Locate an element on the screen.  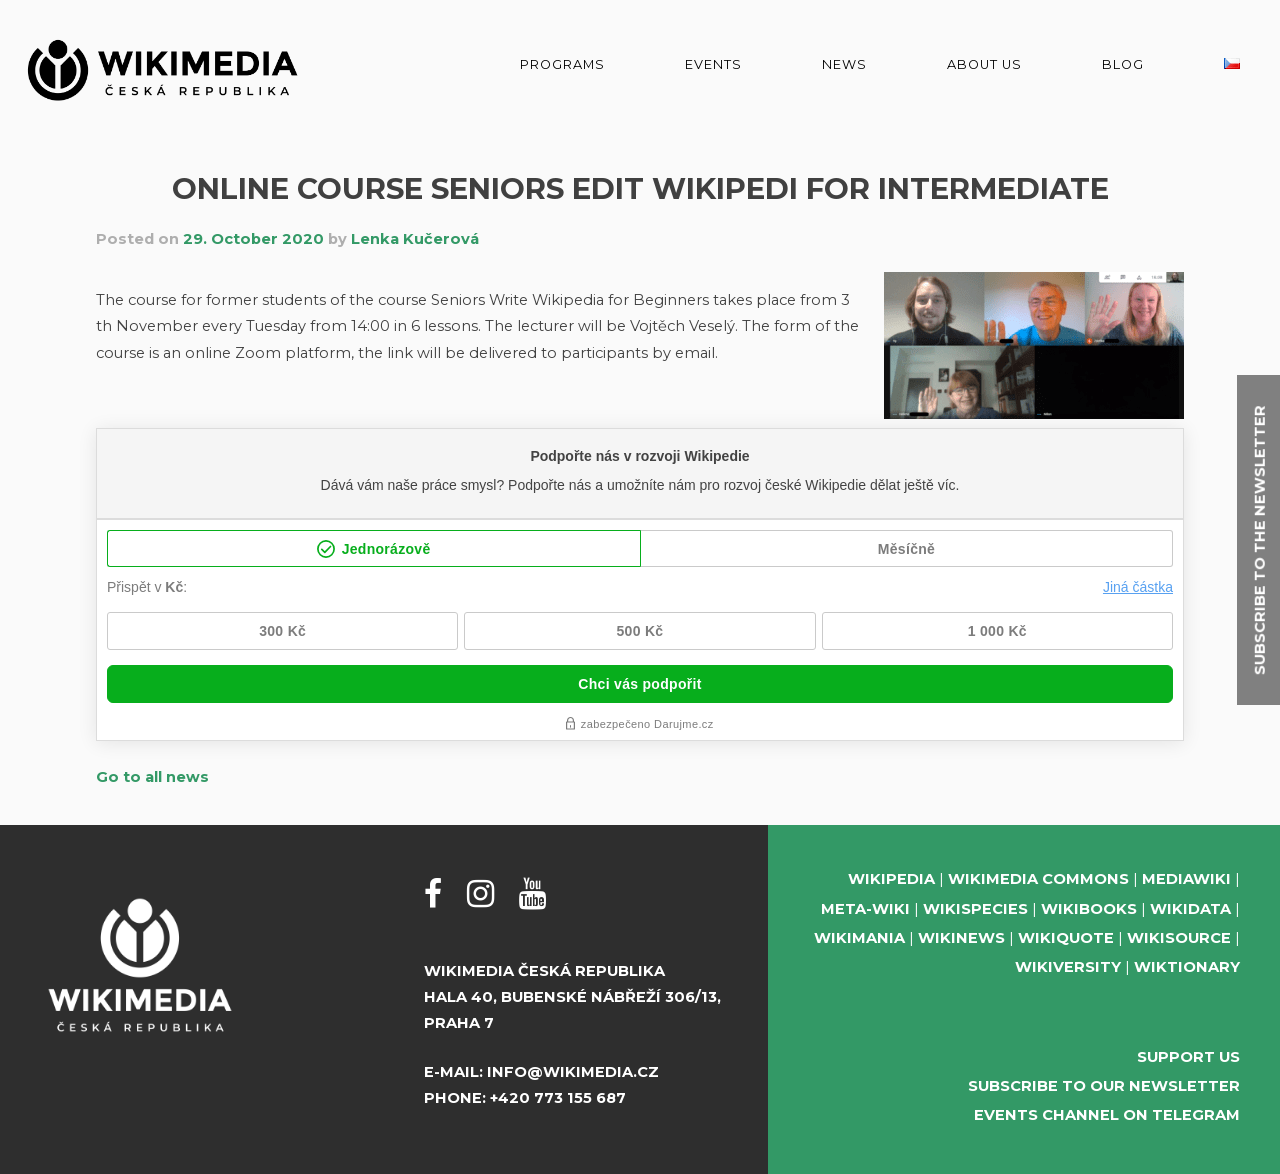
Programs is located at coordinates (562, 64).